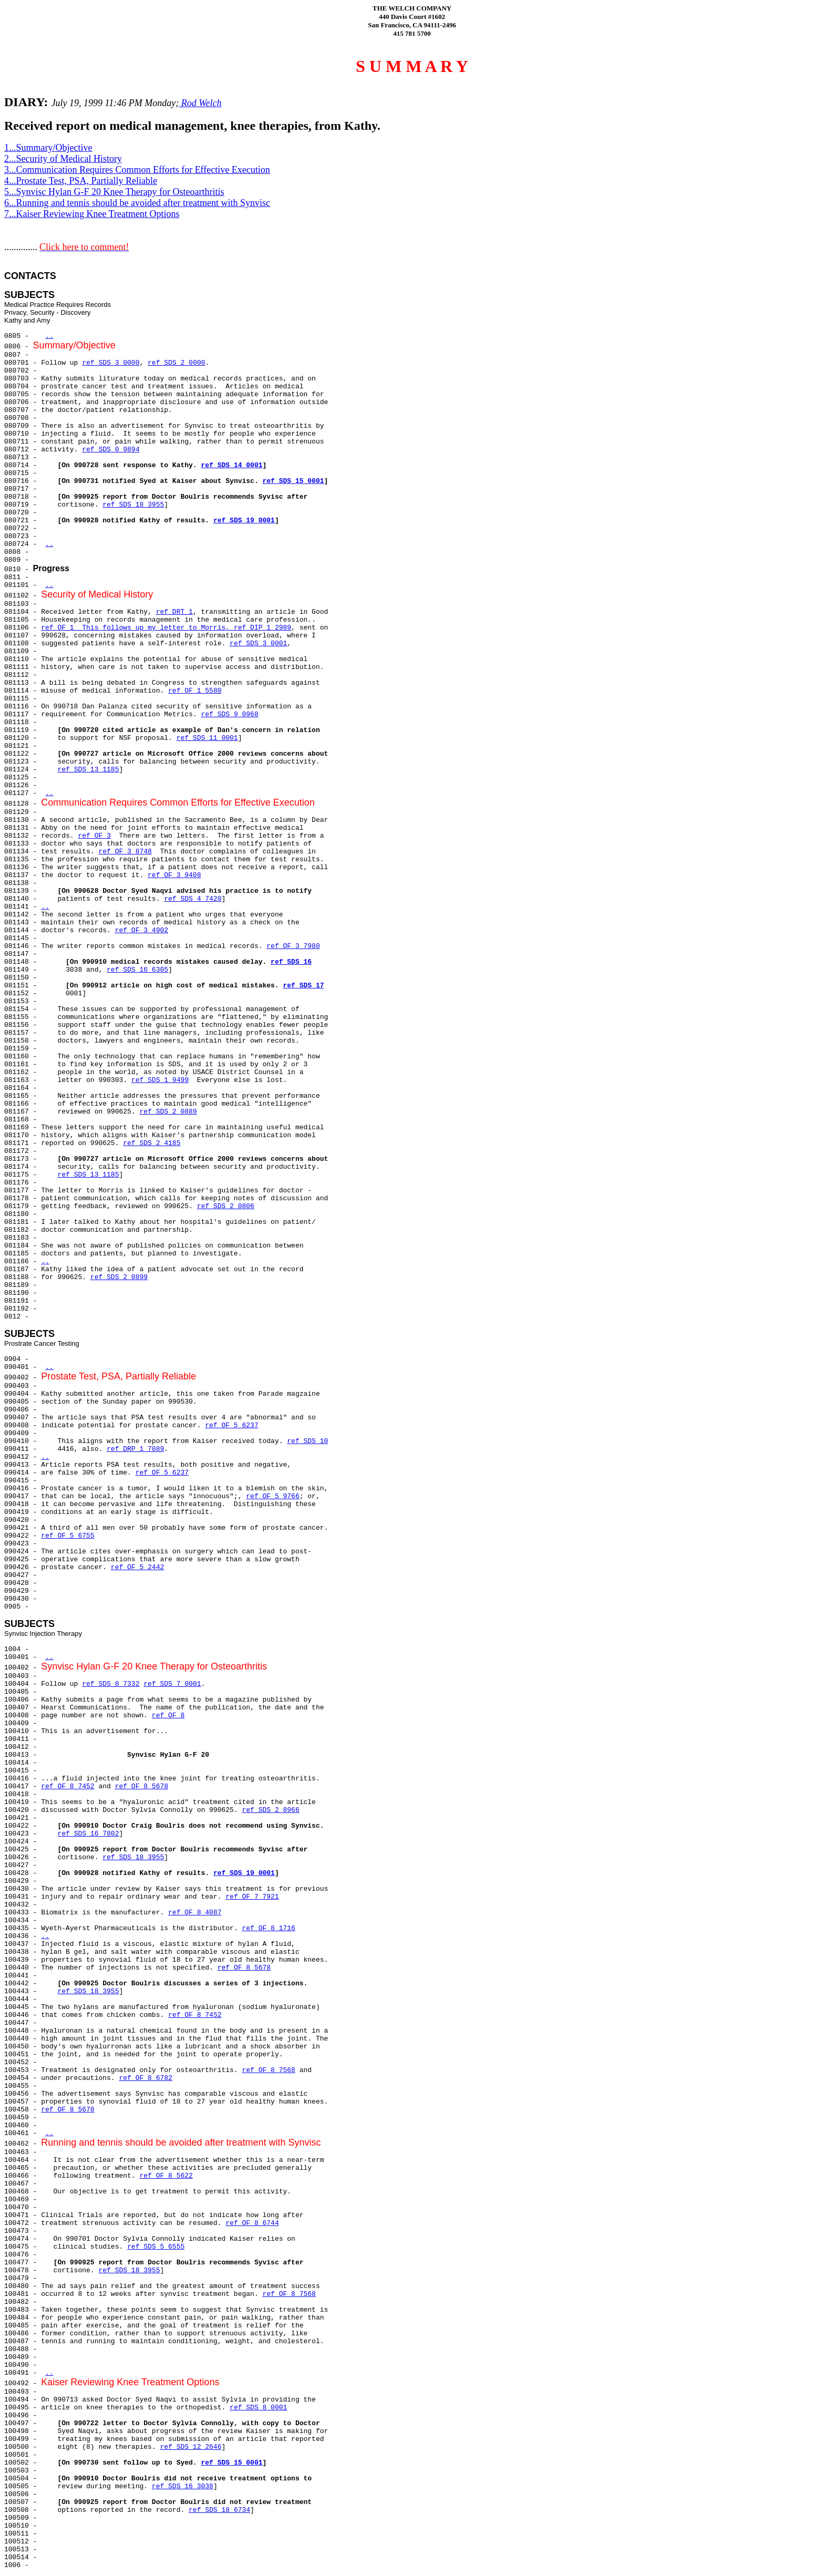  What do you see at coordinates (124, 852) in the screenshot?
I see `ref OF 3 8748` at bounding box center [124, 852].